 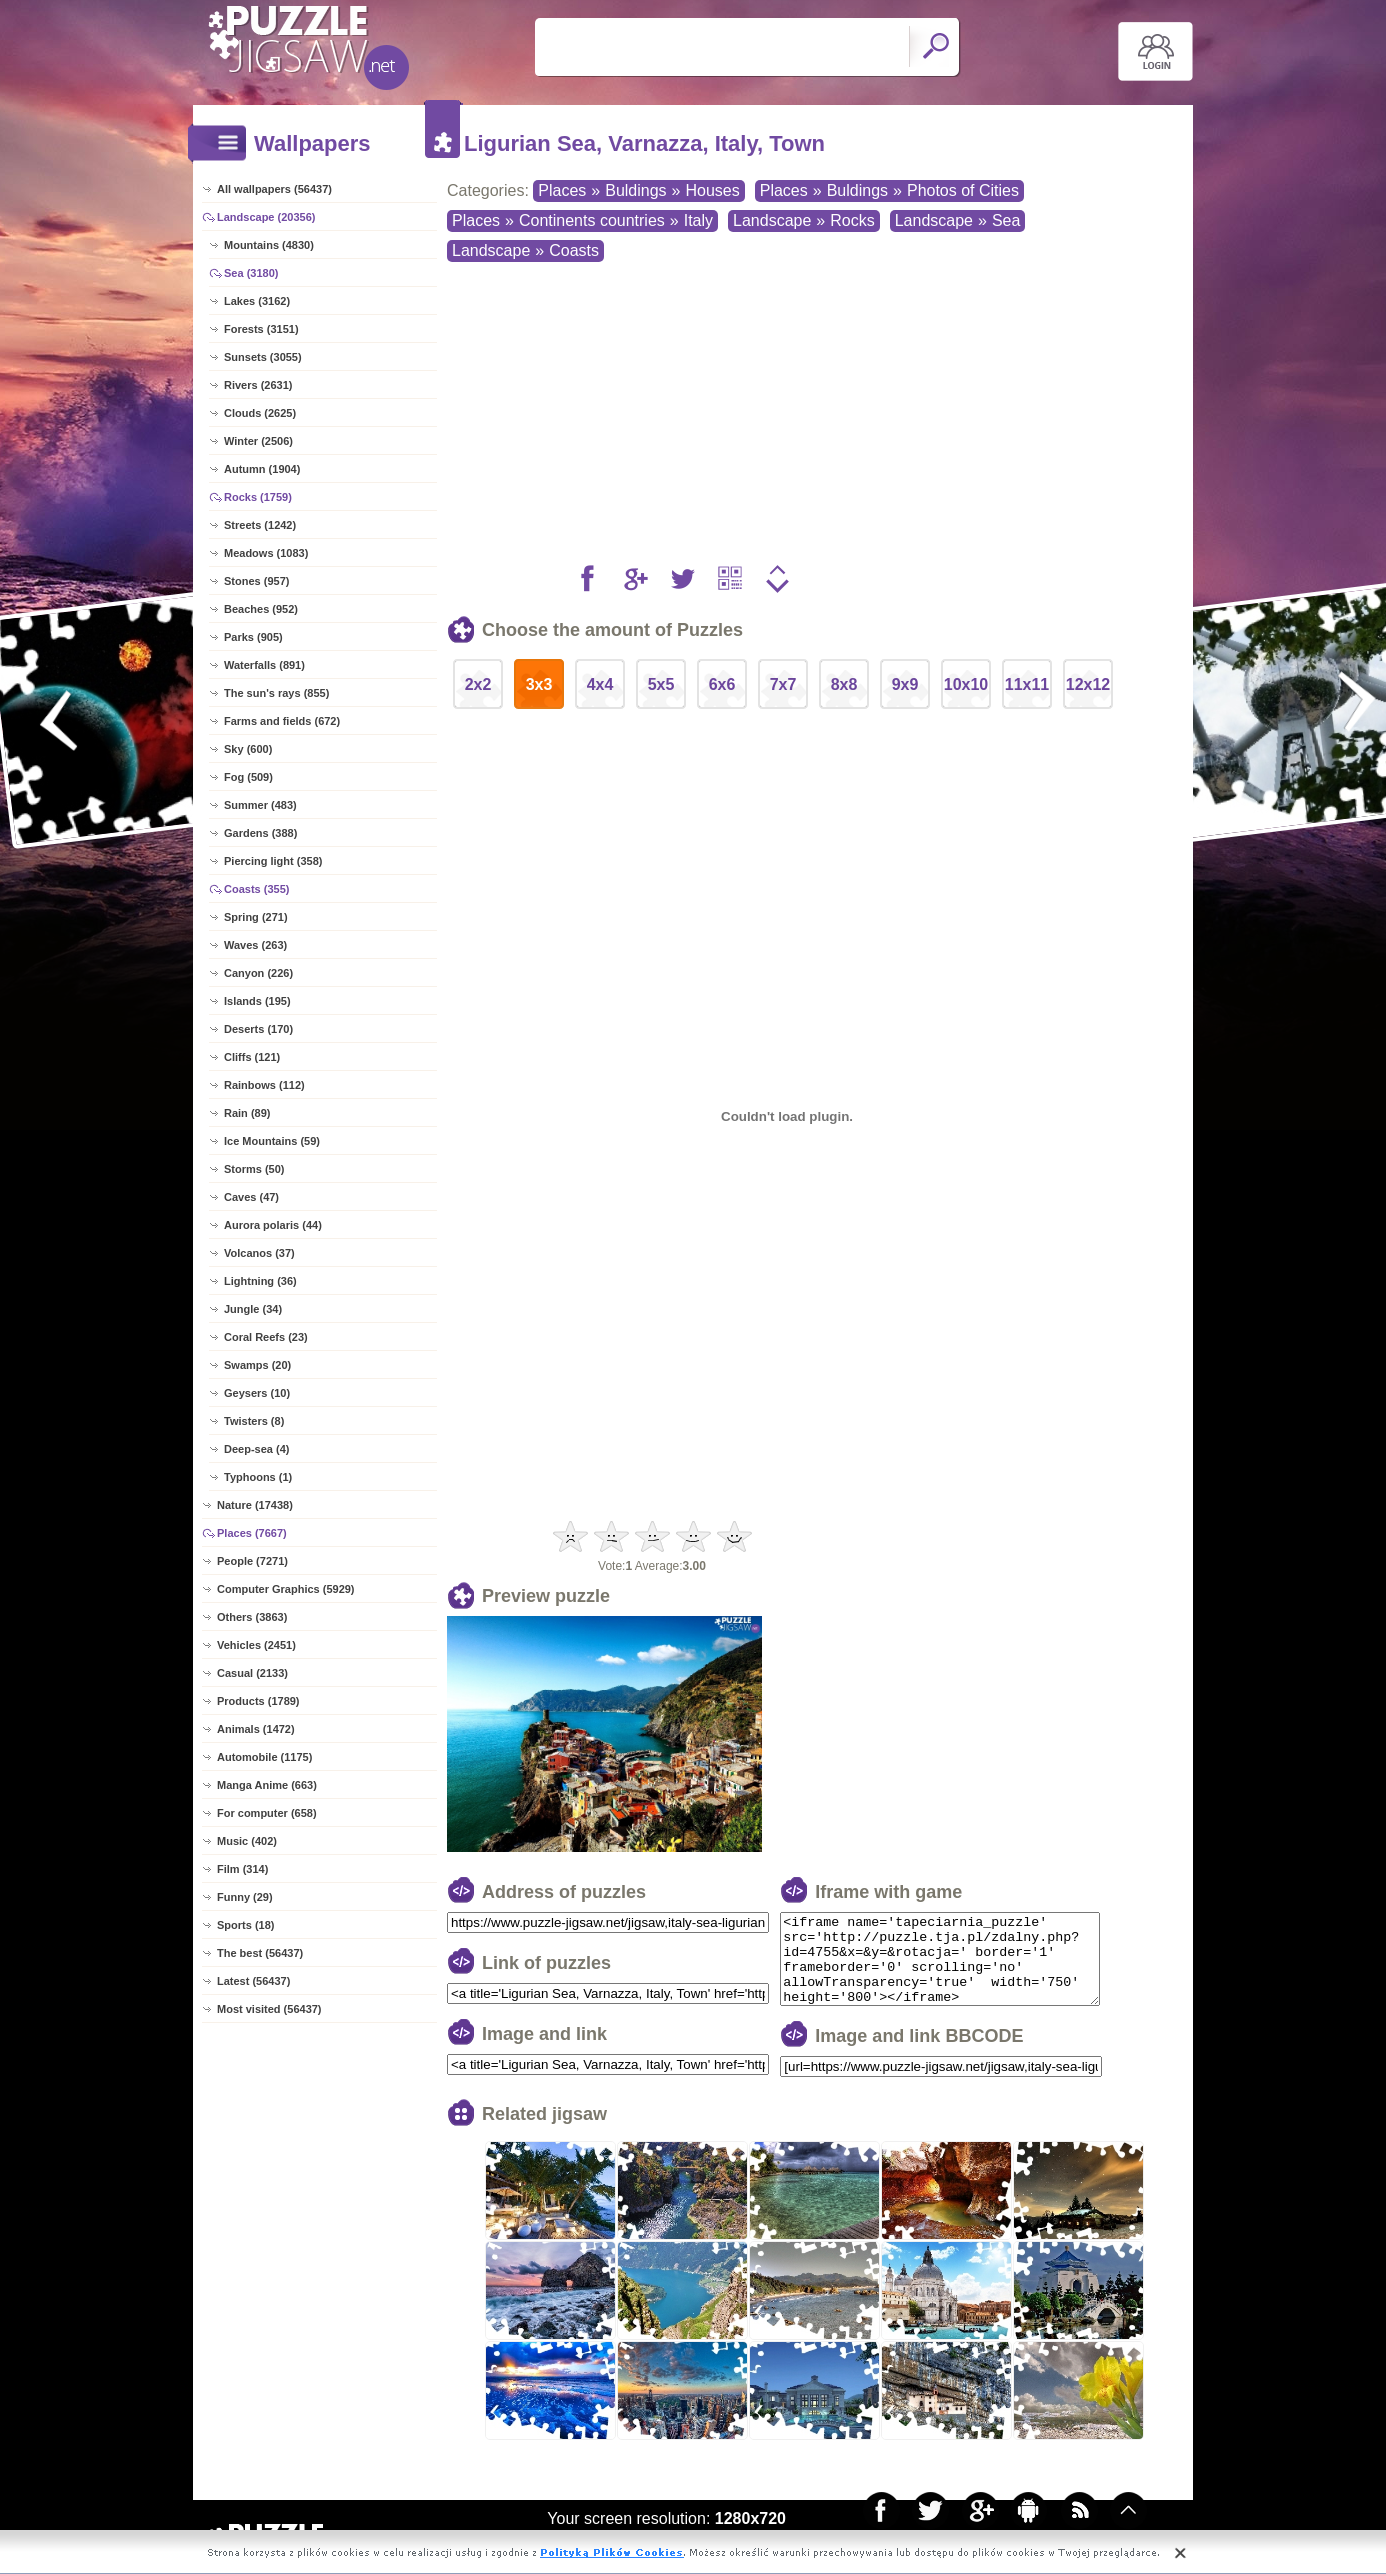 I want to click on Landscape (20356), so click(x=266, y=217).